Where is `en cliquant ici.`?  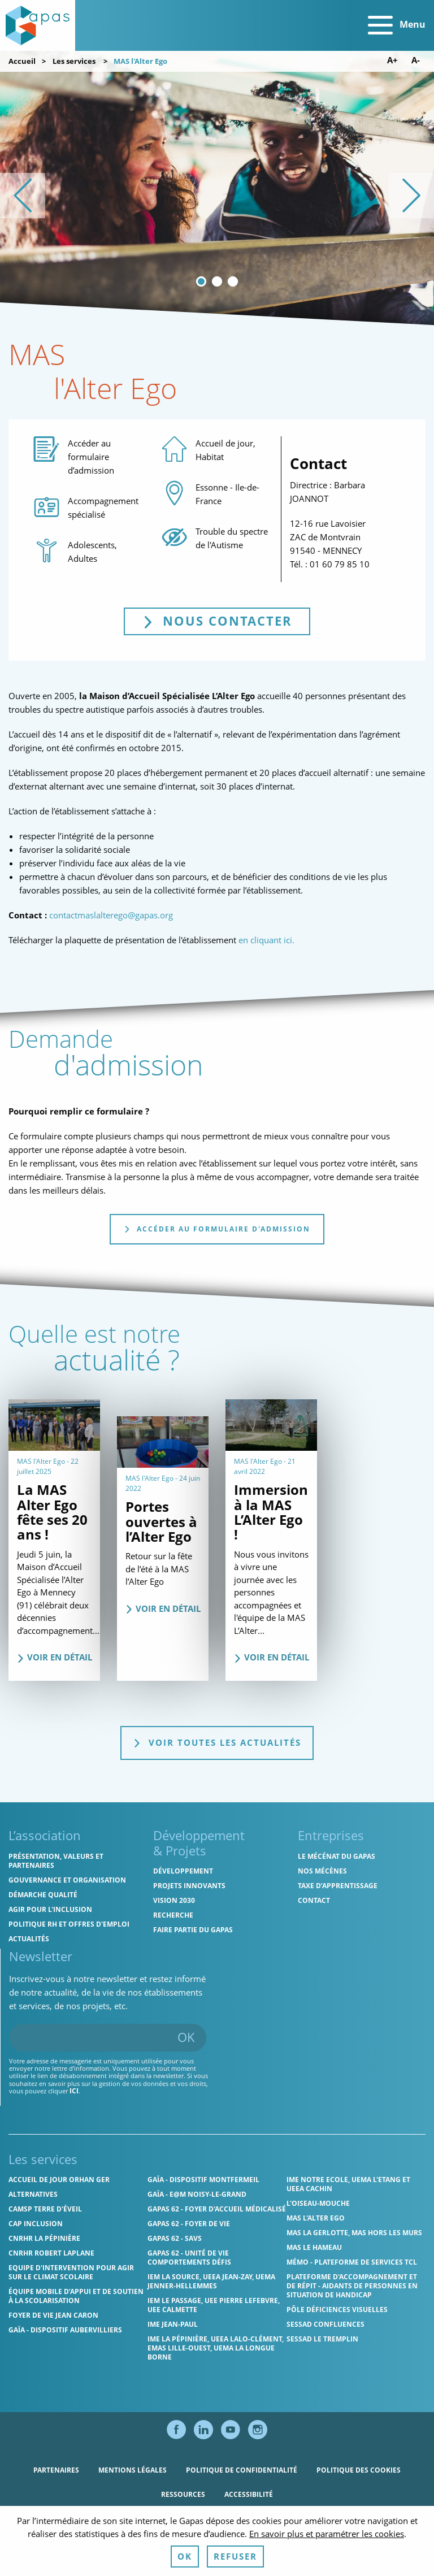 en cliquant ici. is located at coordinates (267, 940).